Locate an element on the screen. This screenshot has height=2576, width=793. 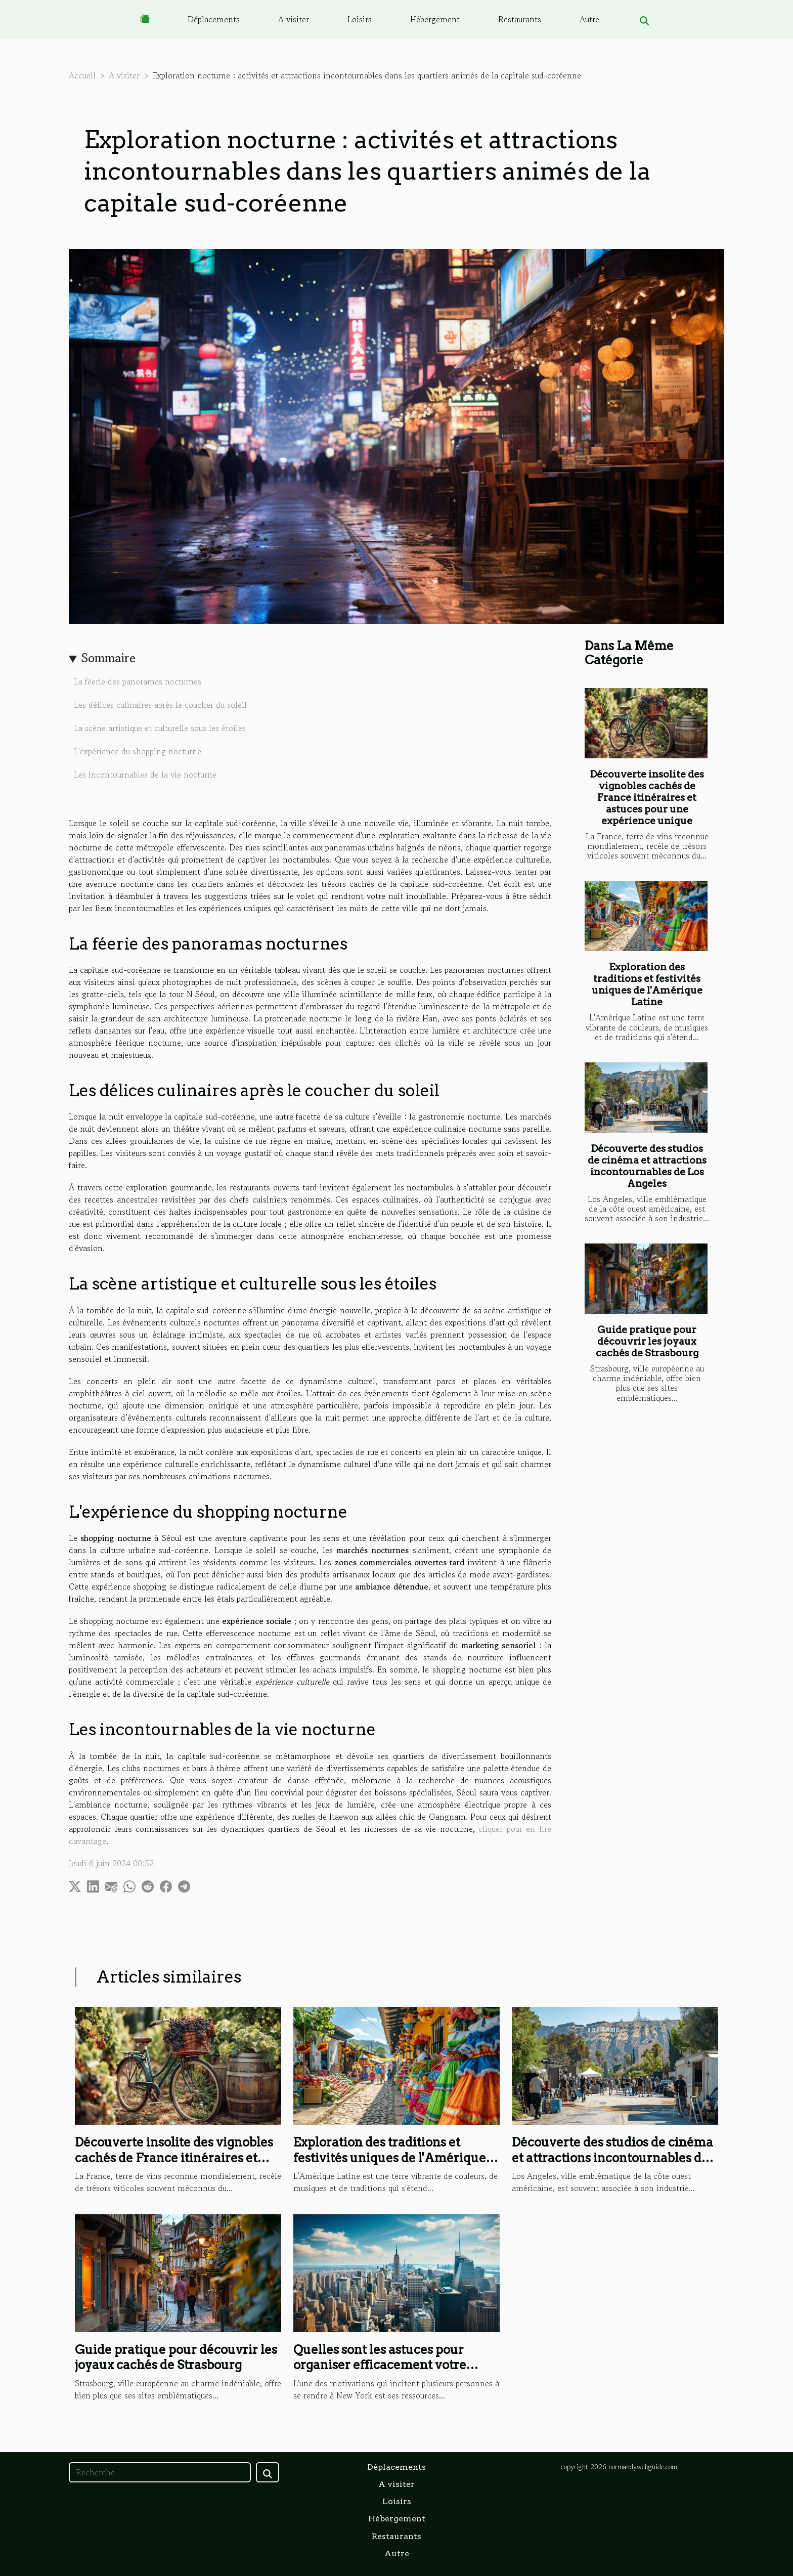
A visiter is located at coordinates (293, 19).